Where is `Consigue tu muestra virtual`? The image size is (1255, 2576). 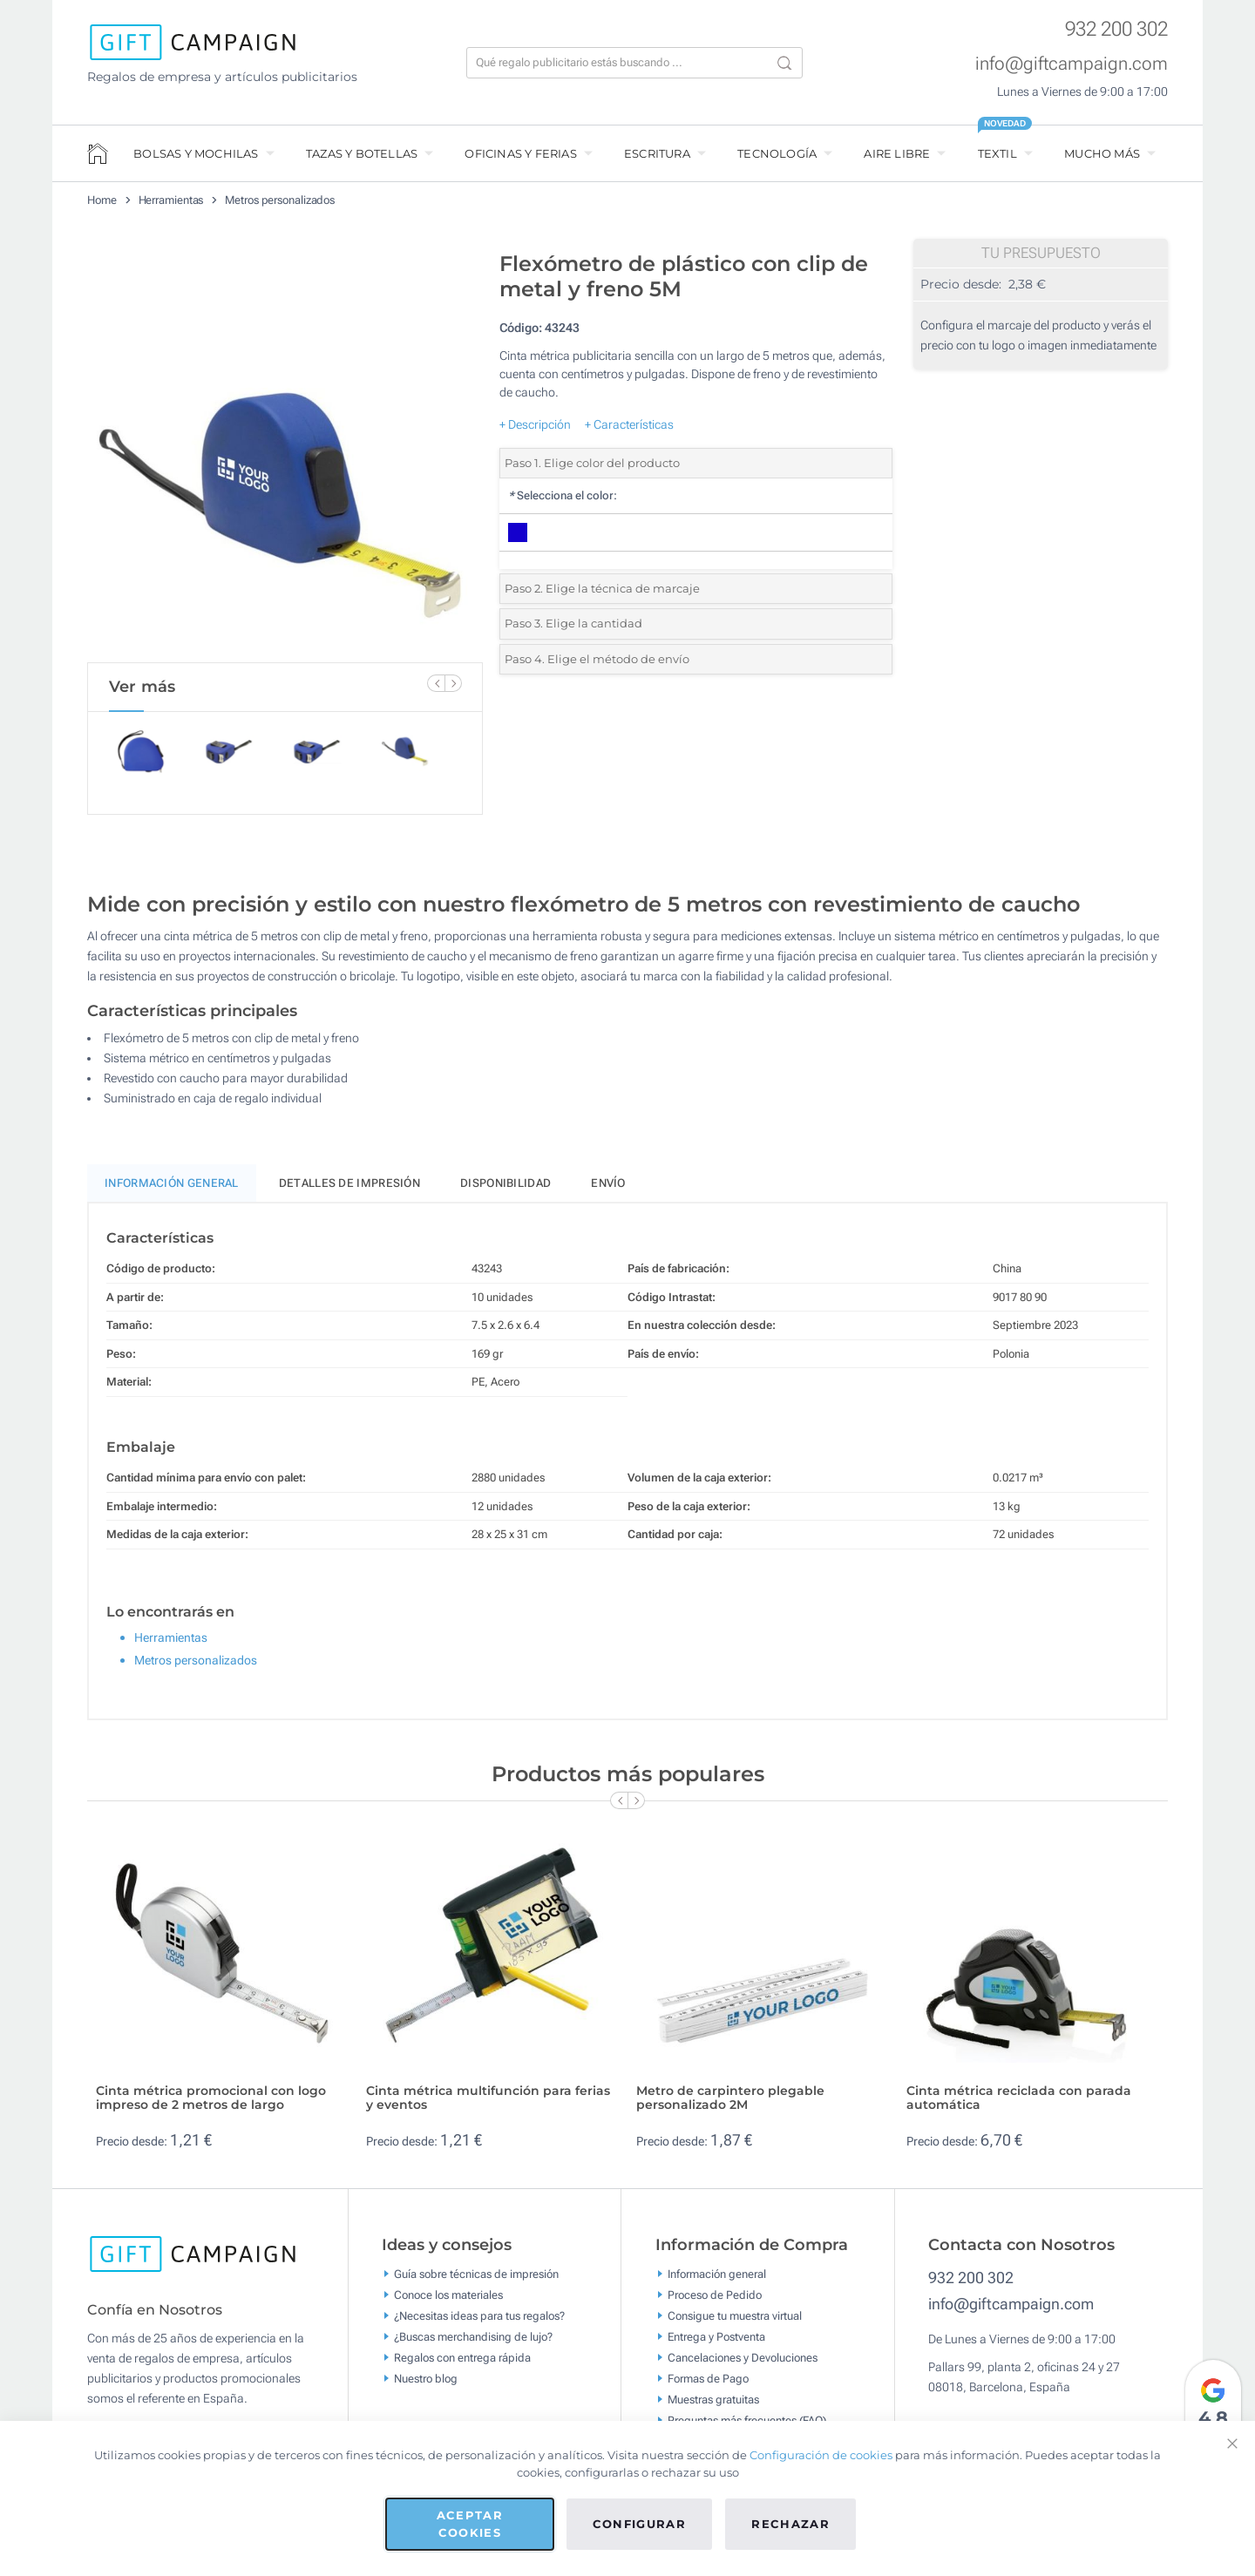
Consigue tu muestra virtual is located at coordinates (735, 2322).